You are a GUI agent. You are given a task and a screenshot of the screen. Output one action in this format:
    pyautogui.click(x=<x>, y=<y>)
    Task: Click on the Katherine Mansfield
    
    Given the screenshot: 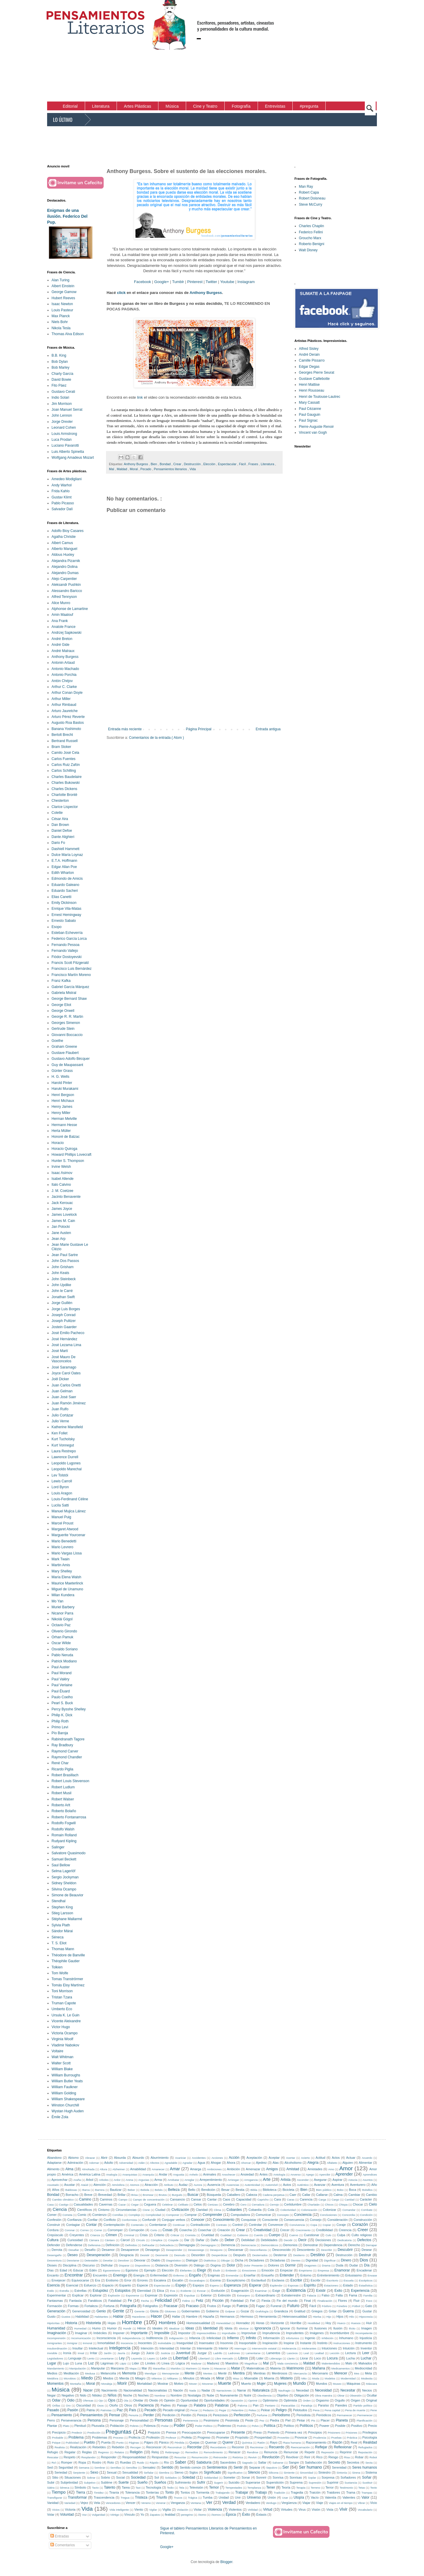 What is the action you would take?
    pyautogui.click(x=67, y=1427)
    